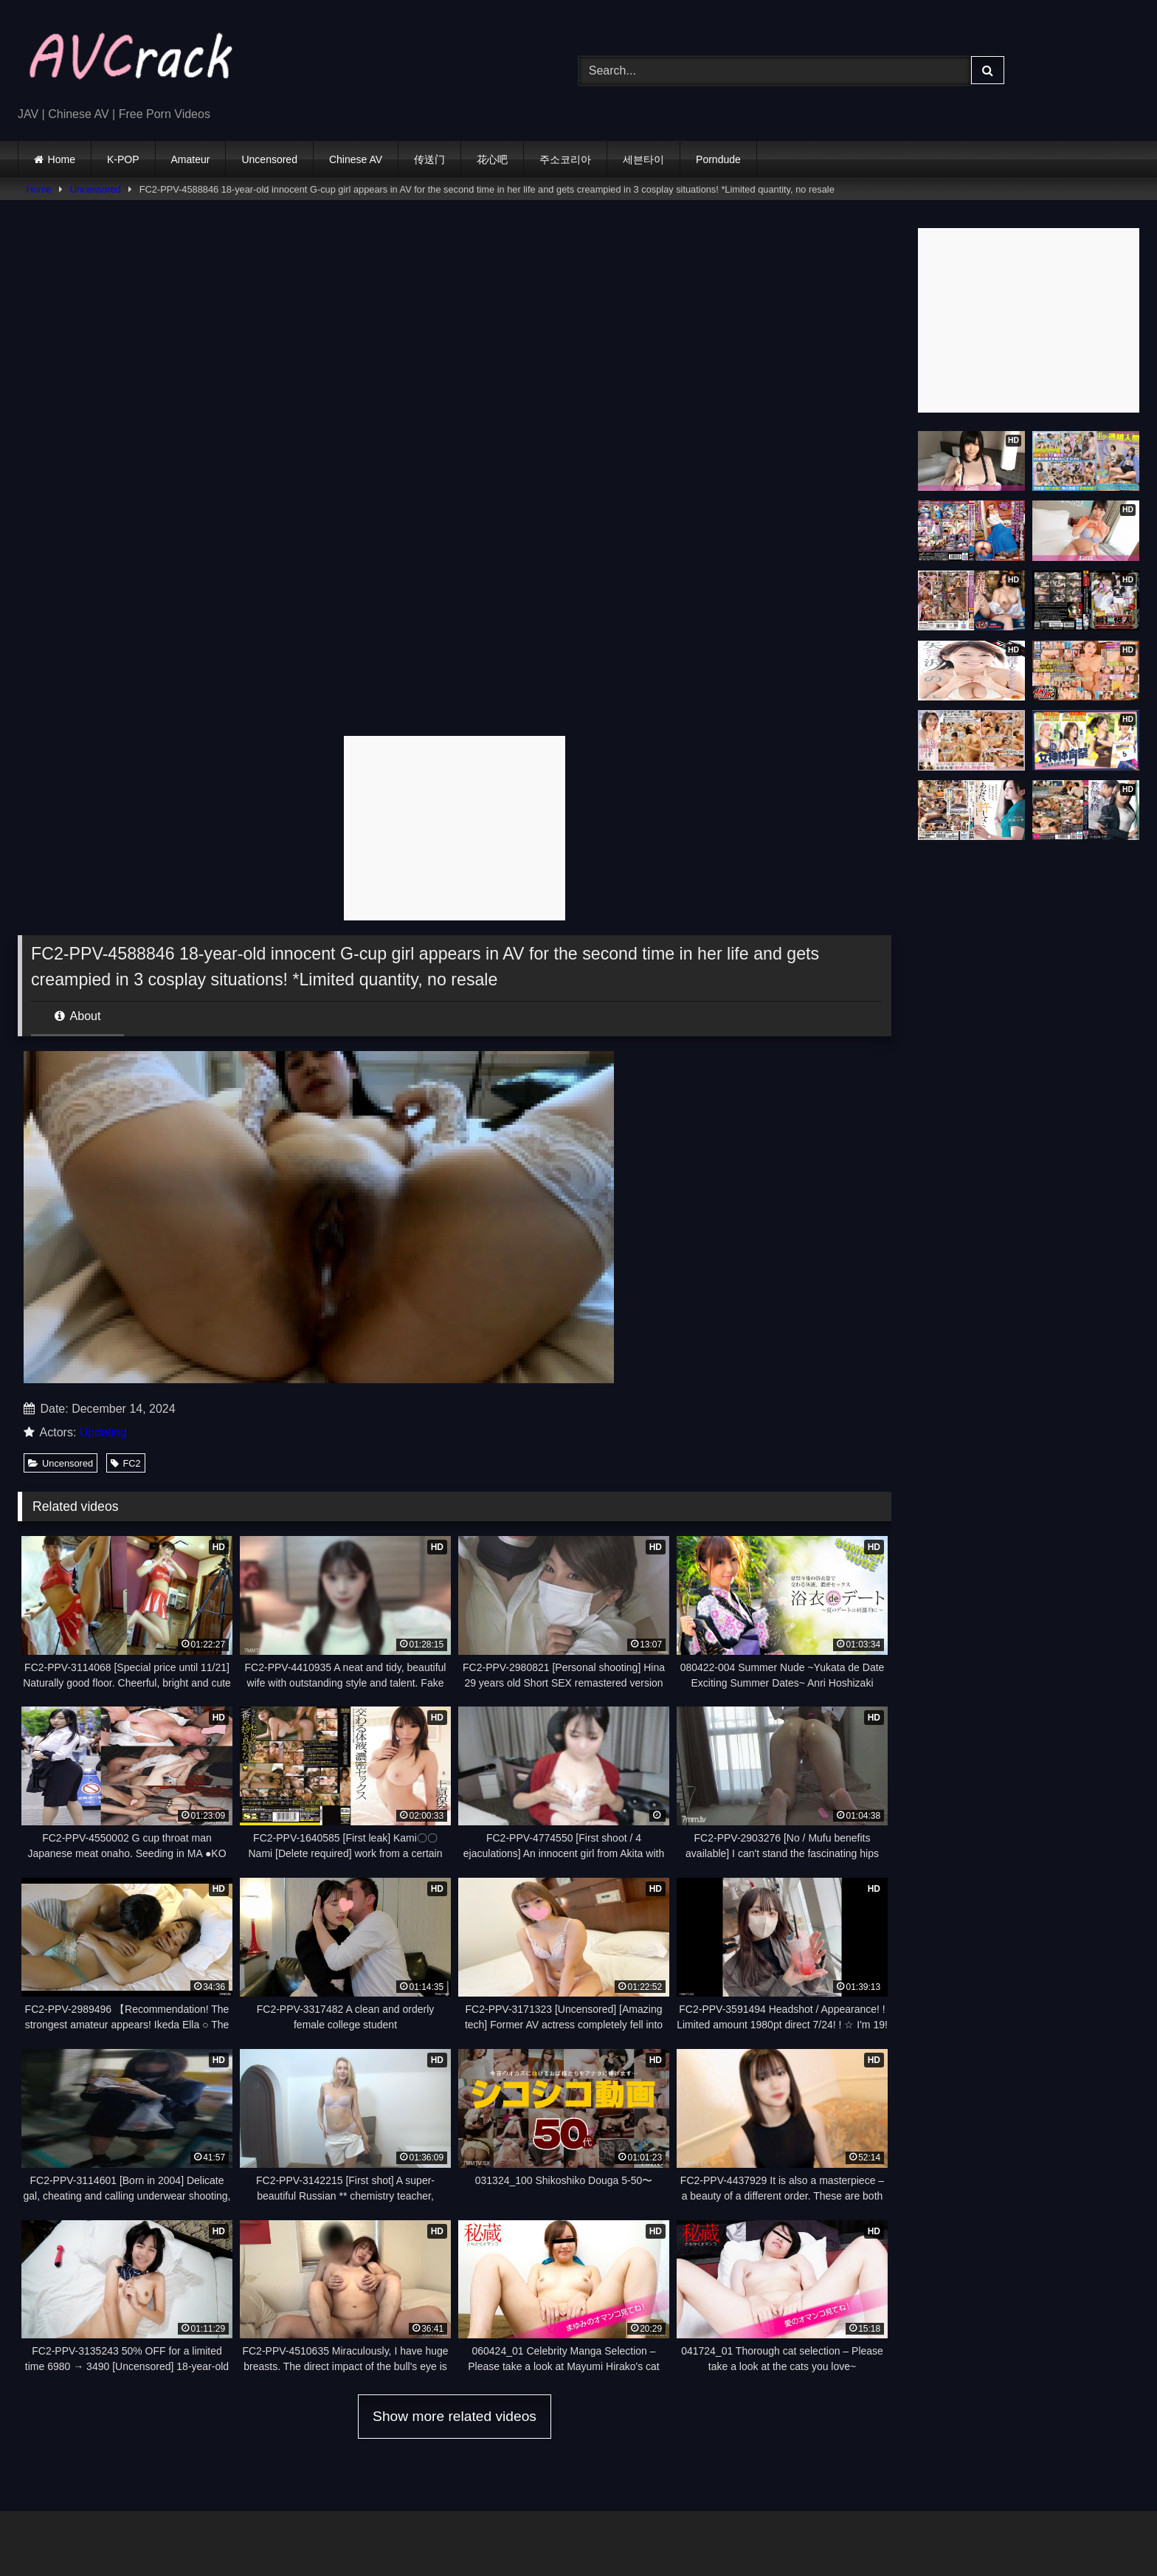 The image size is (1157, 2576). Describe the element at coordinates (643, 159) in the screenshot. I see `세븐타이` at that location.